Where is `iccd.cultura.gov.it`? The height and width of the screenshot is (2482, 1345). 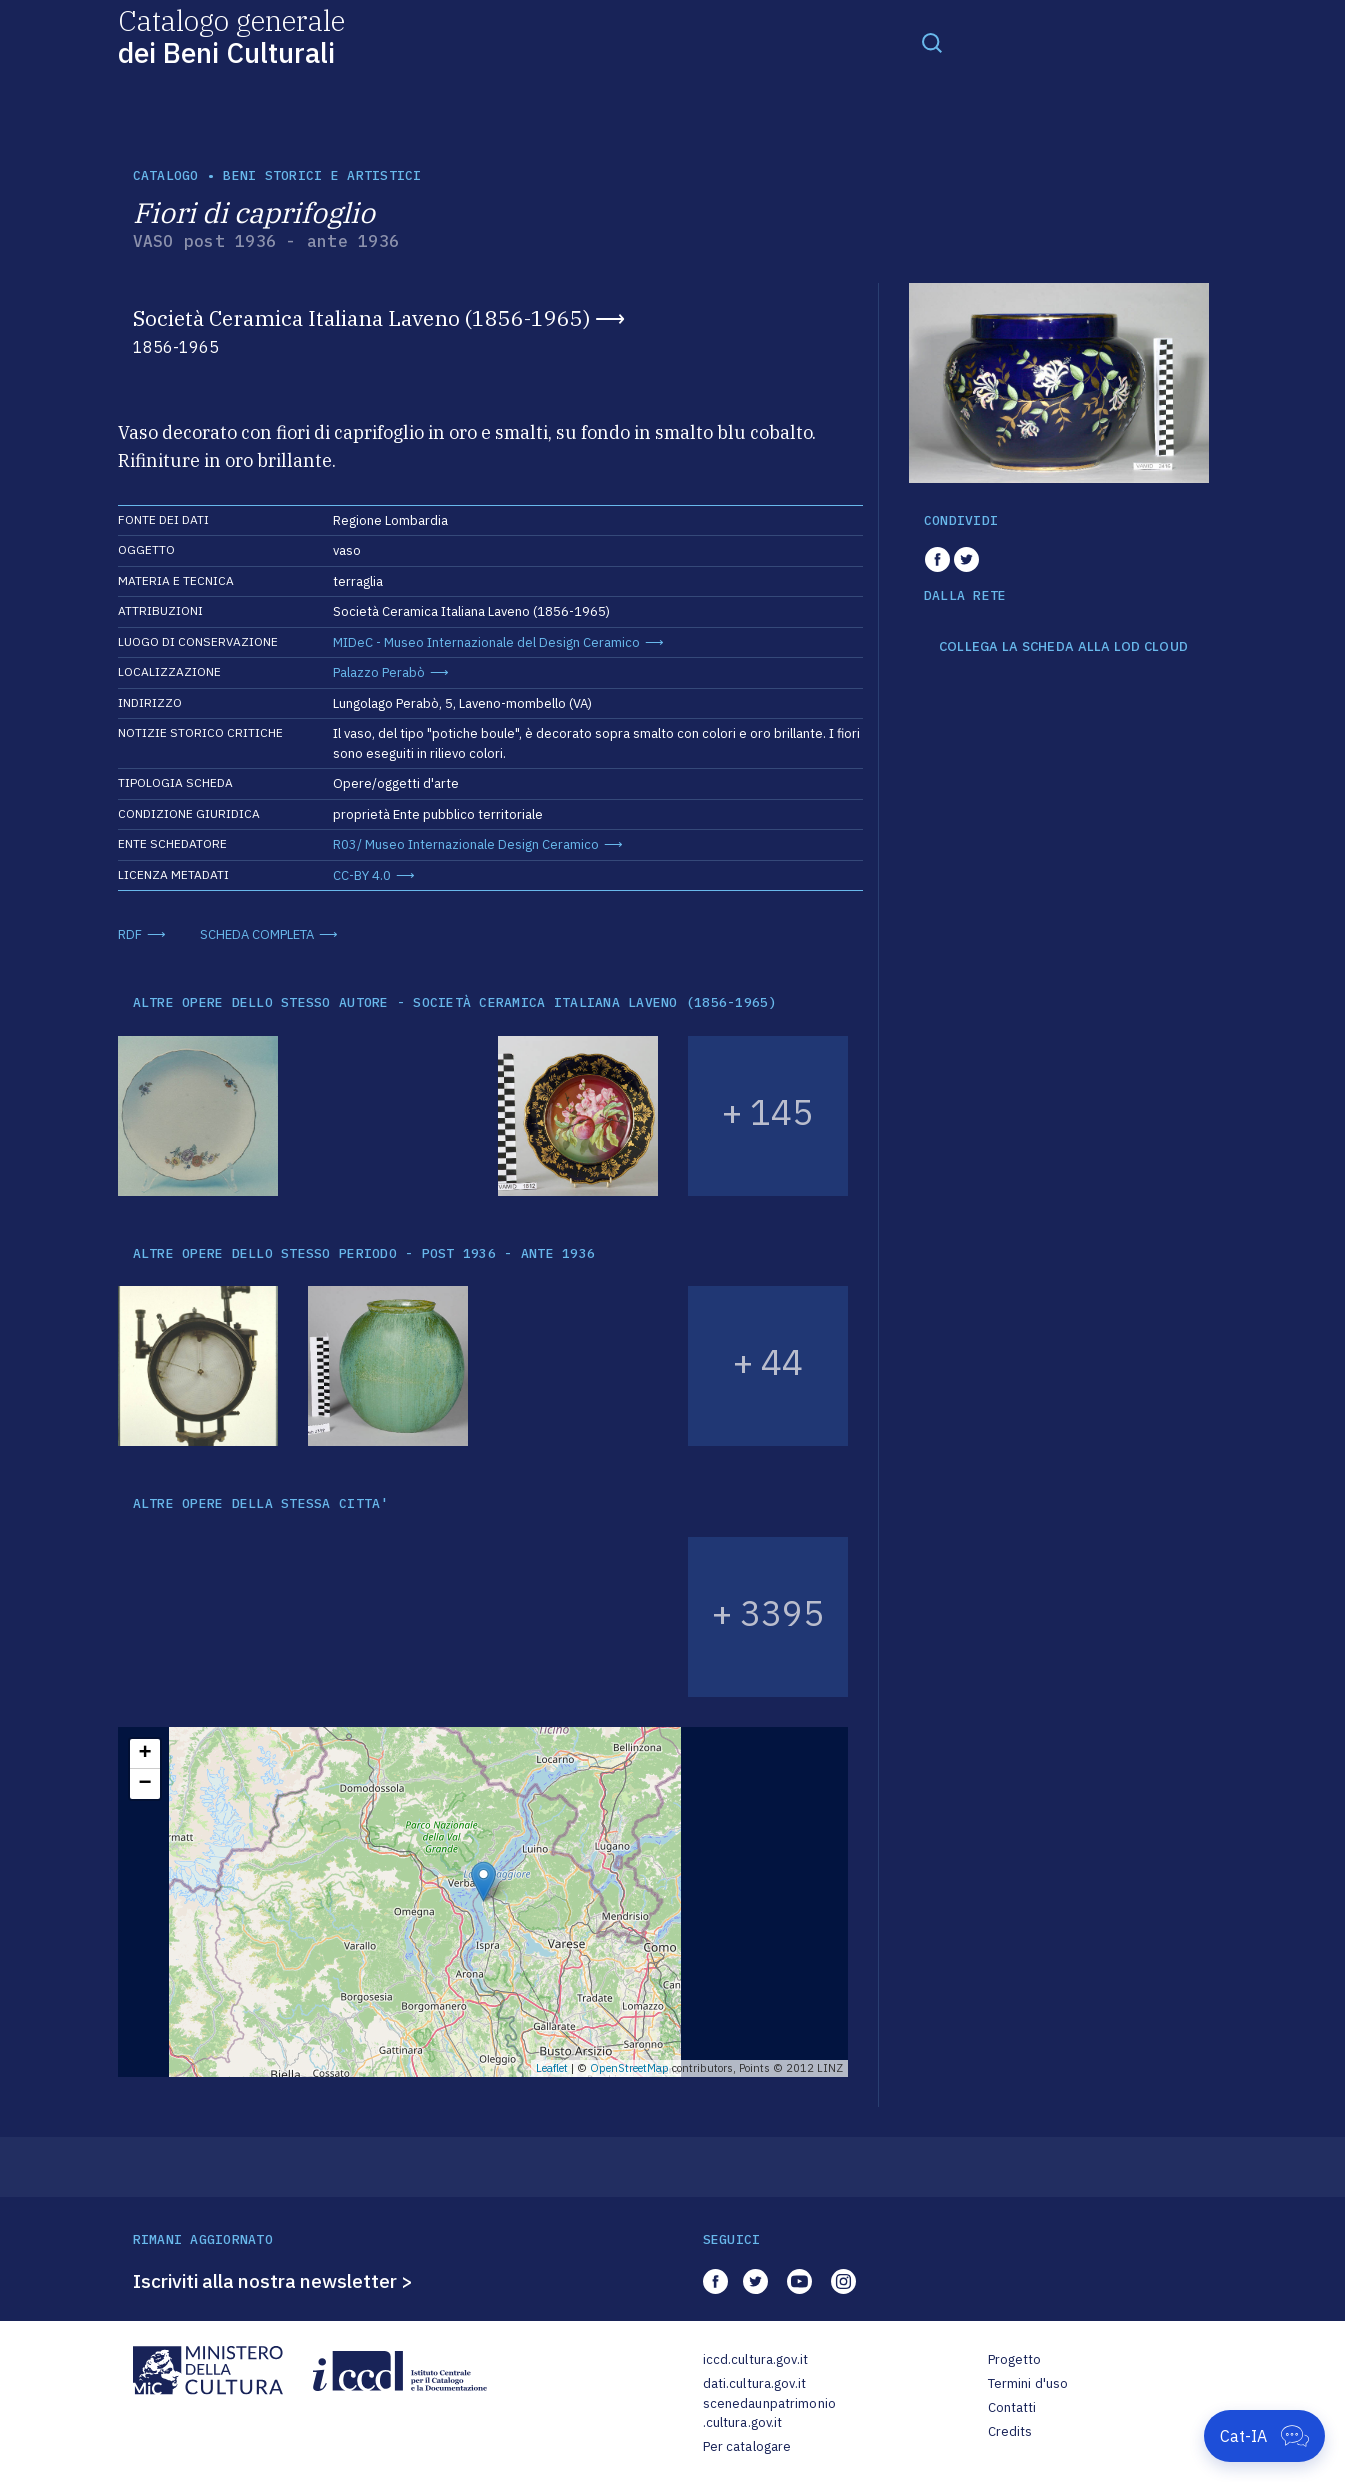 iccd.cultura.gov.it is located at coordinates (755, 2359).